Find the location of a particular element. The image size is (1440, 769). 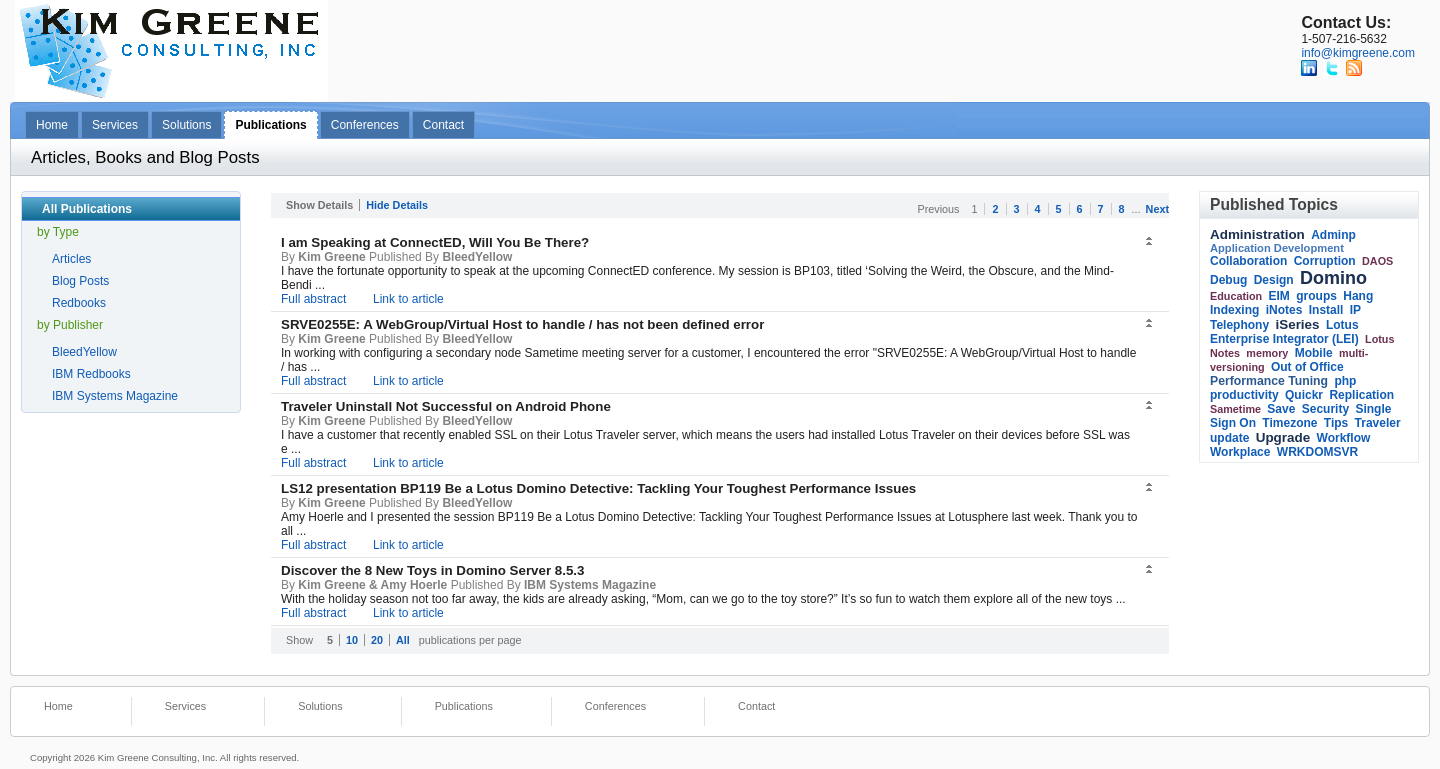

Performance Tuning [link] is located at coordinates (1269, 381).